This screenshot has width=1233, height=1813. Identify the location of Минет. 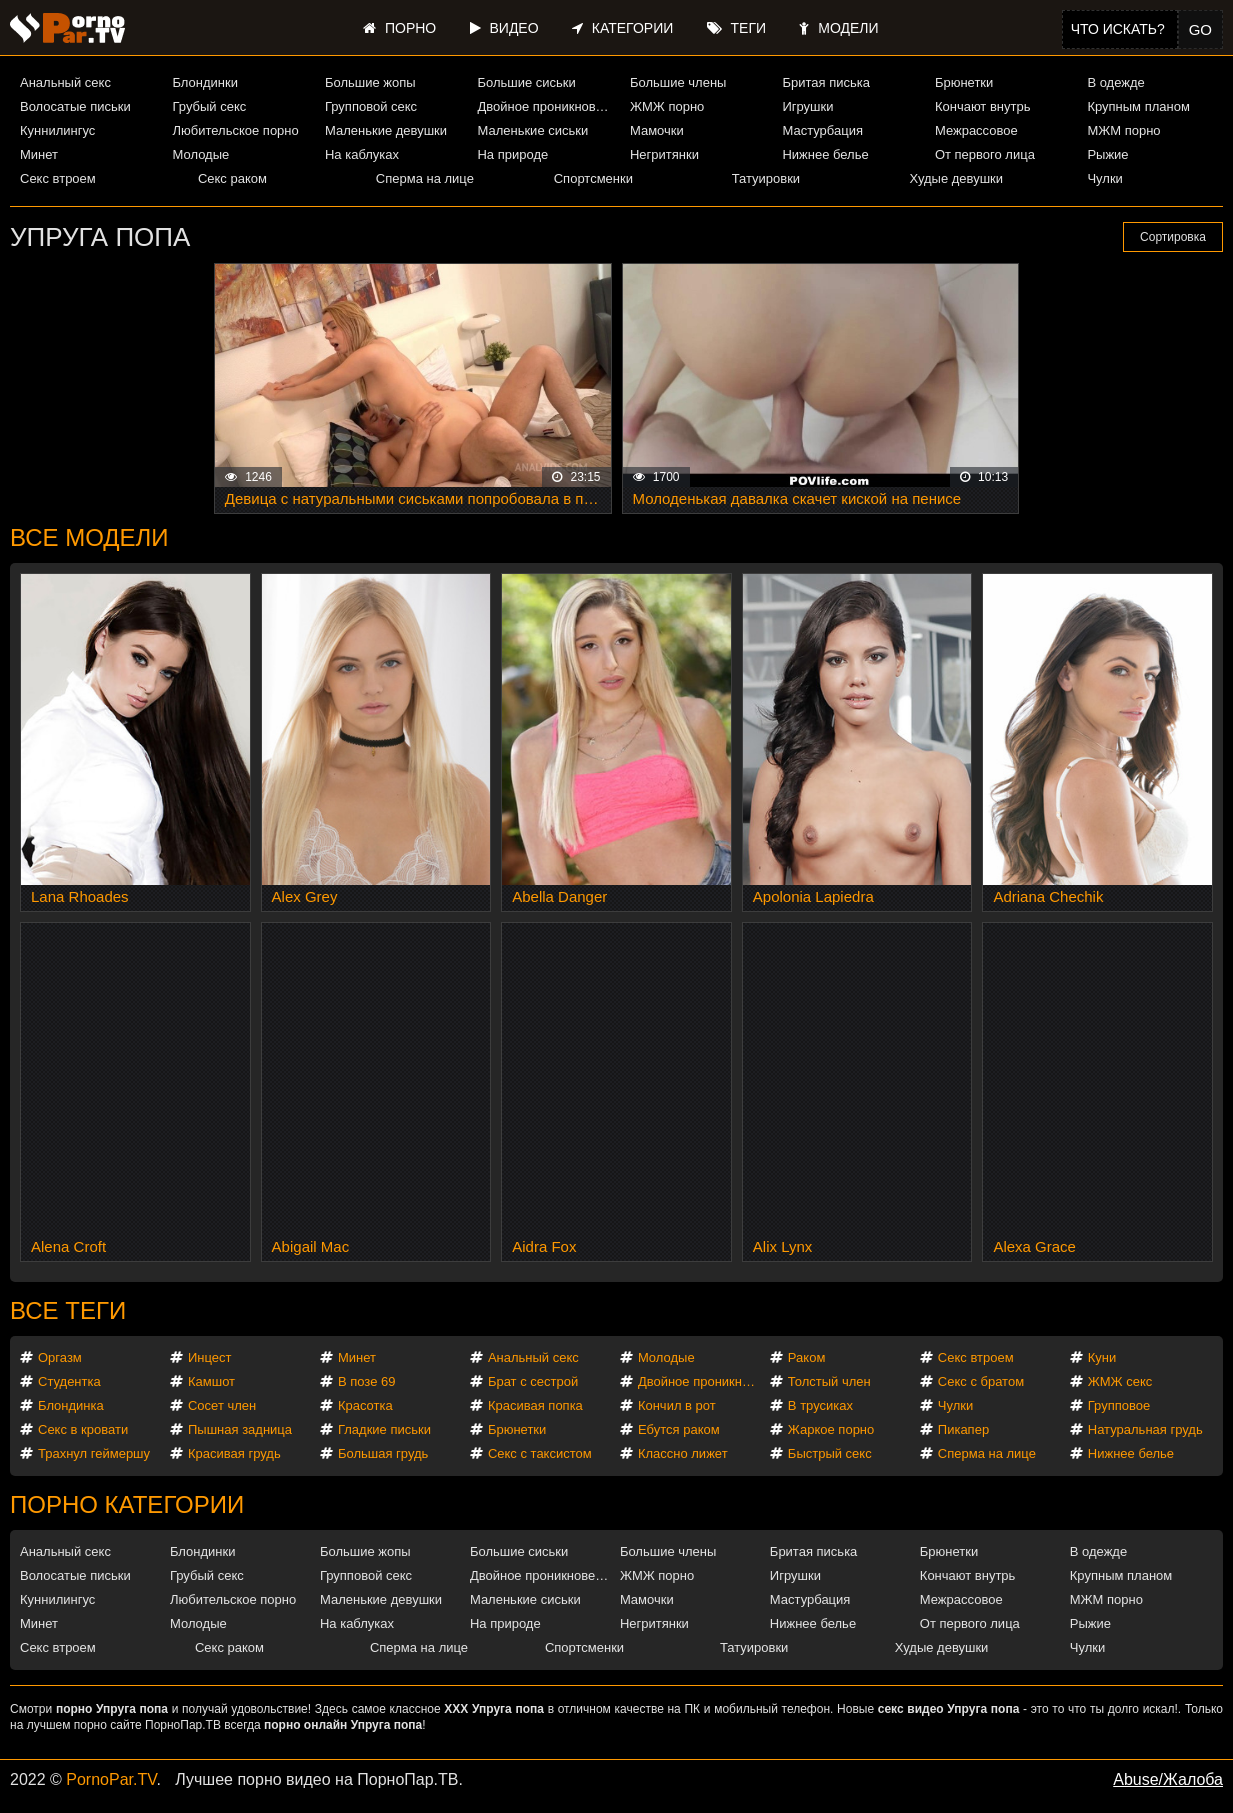
(39, 154).